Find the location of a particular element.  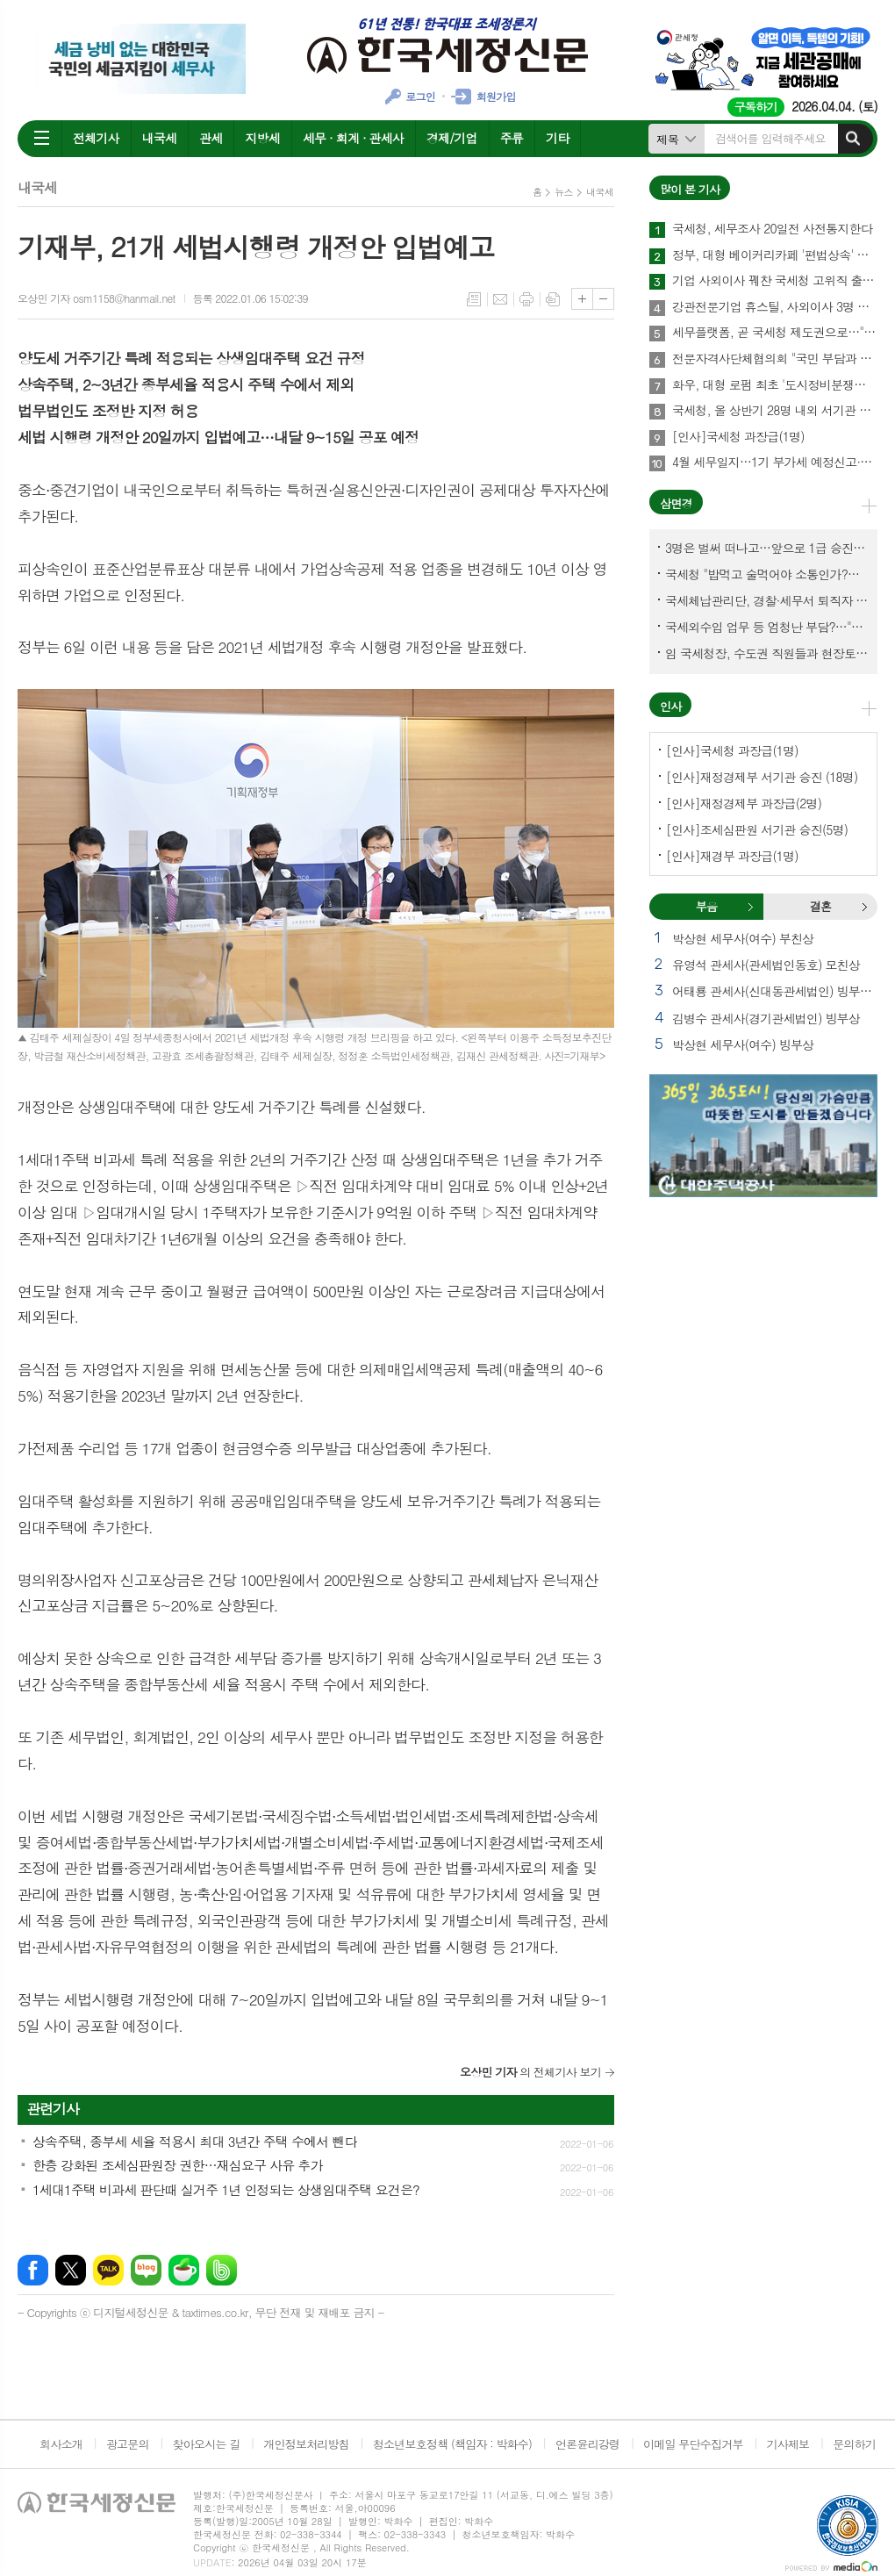

찾아오시는 길 is located at coordinates (206, 2444).